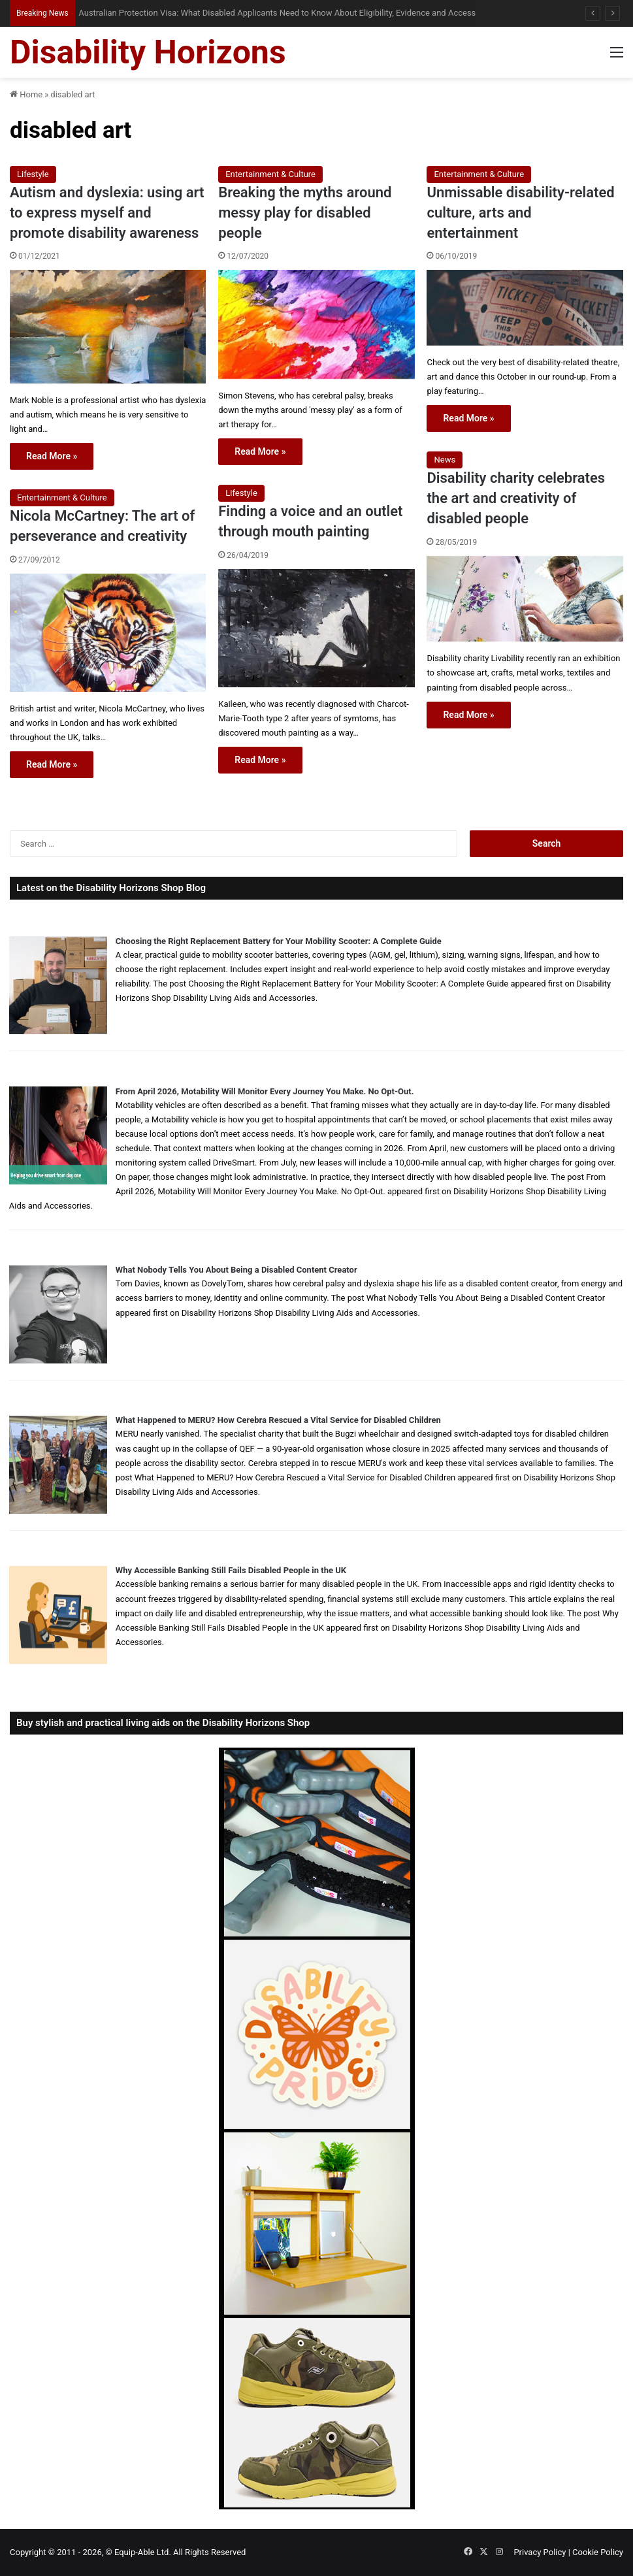  I want to click on Disability charity celebrates the art and creativity of disabled people, so click(516, 498).